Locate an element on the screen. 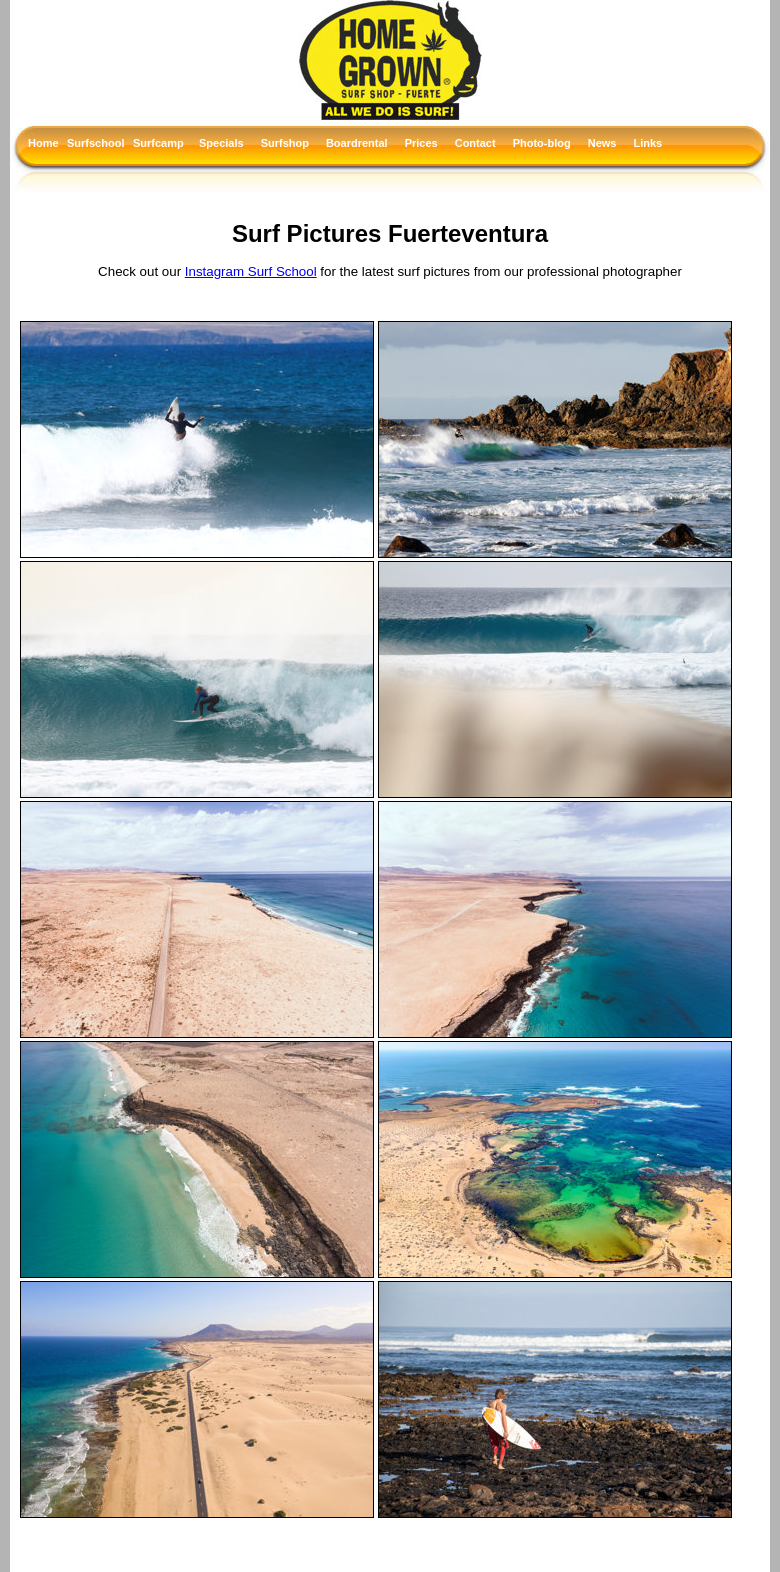  Specials is located at coordinates (221, 143).